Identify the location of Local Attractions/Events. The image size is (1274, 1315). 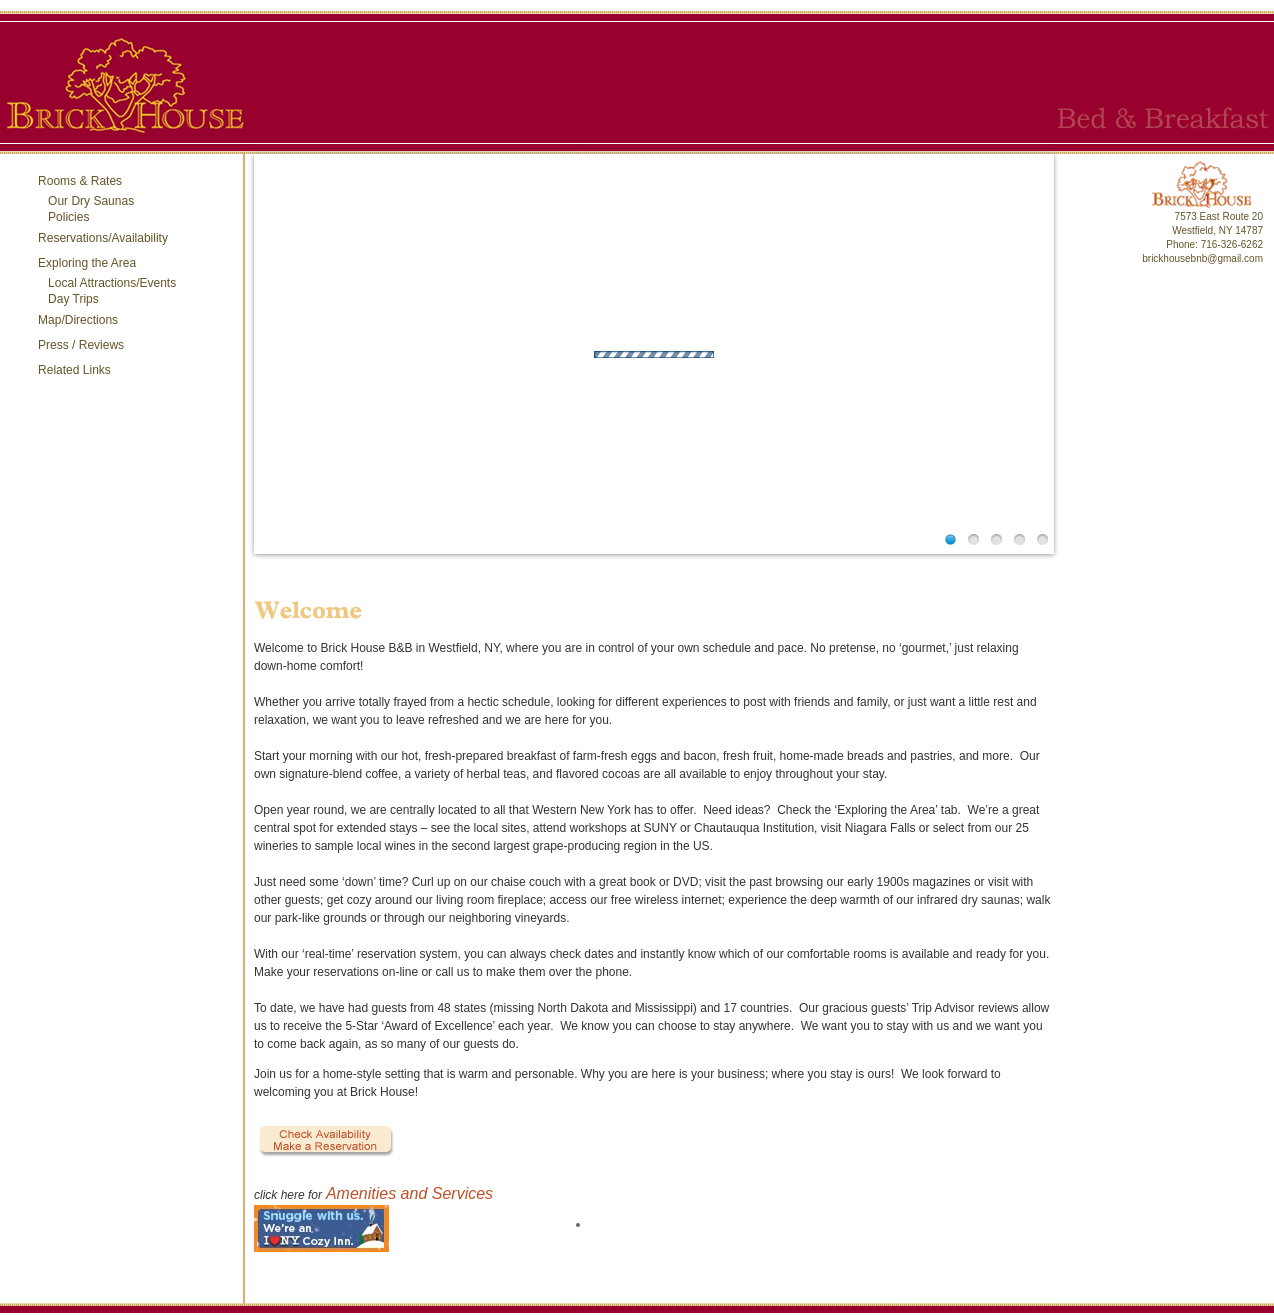
(112, 283).